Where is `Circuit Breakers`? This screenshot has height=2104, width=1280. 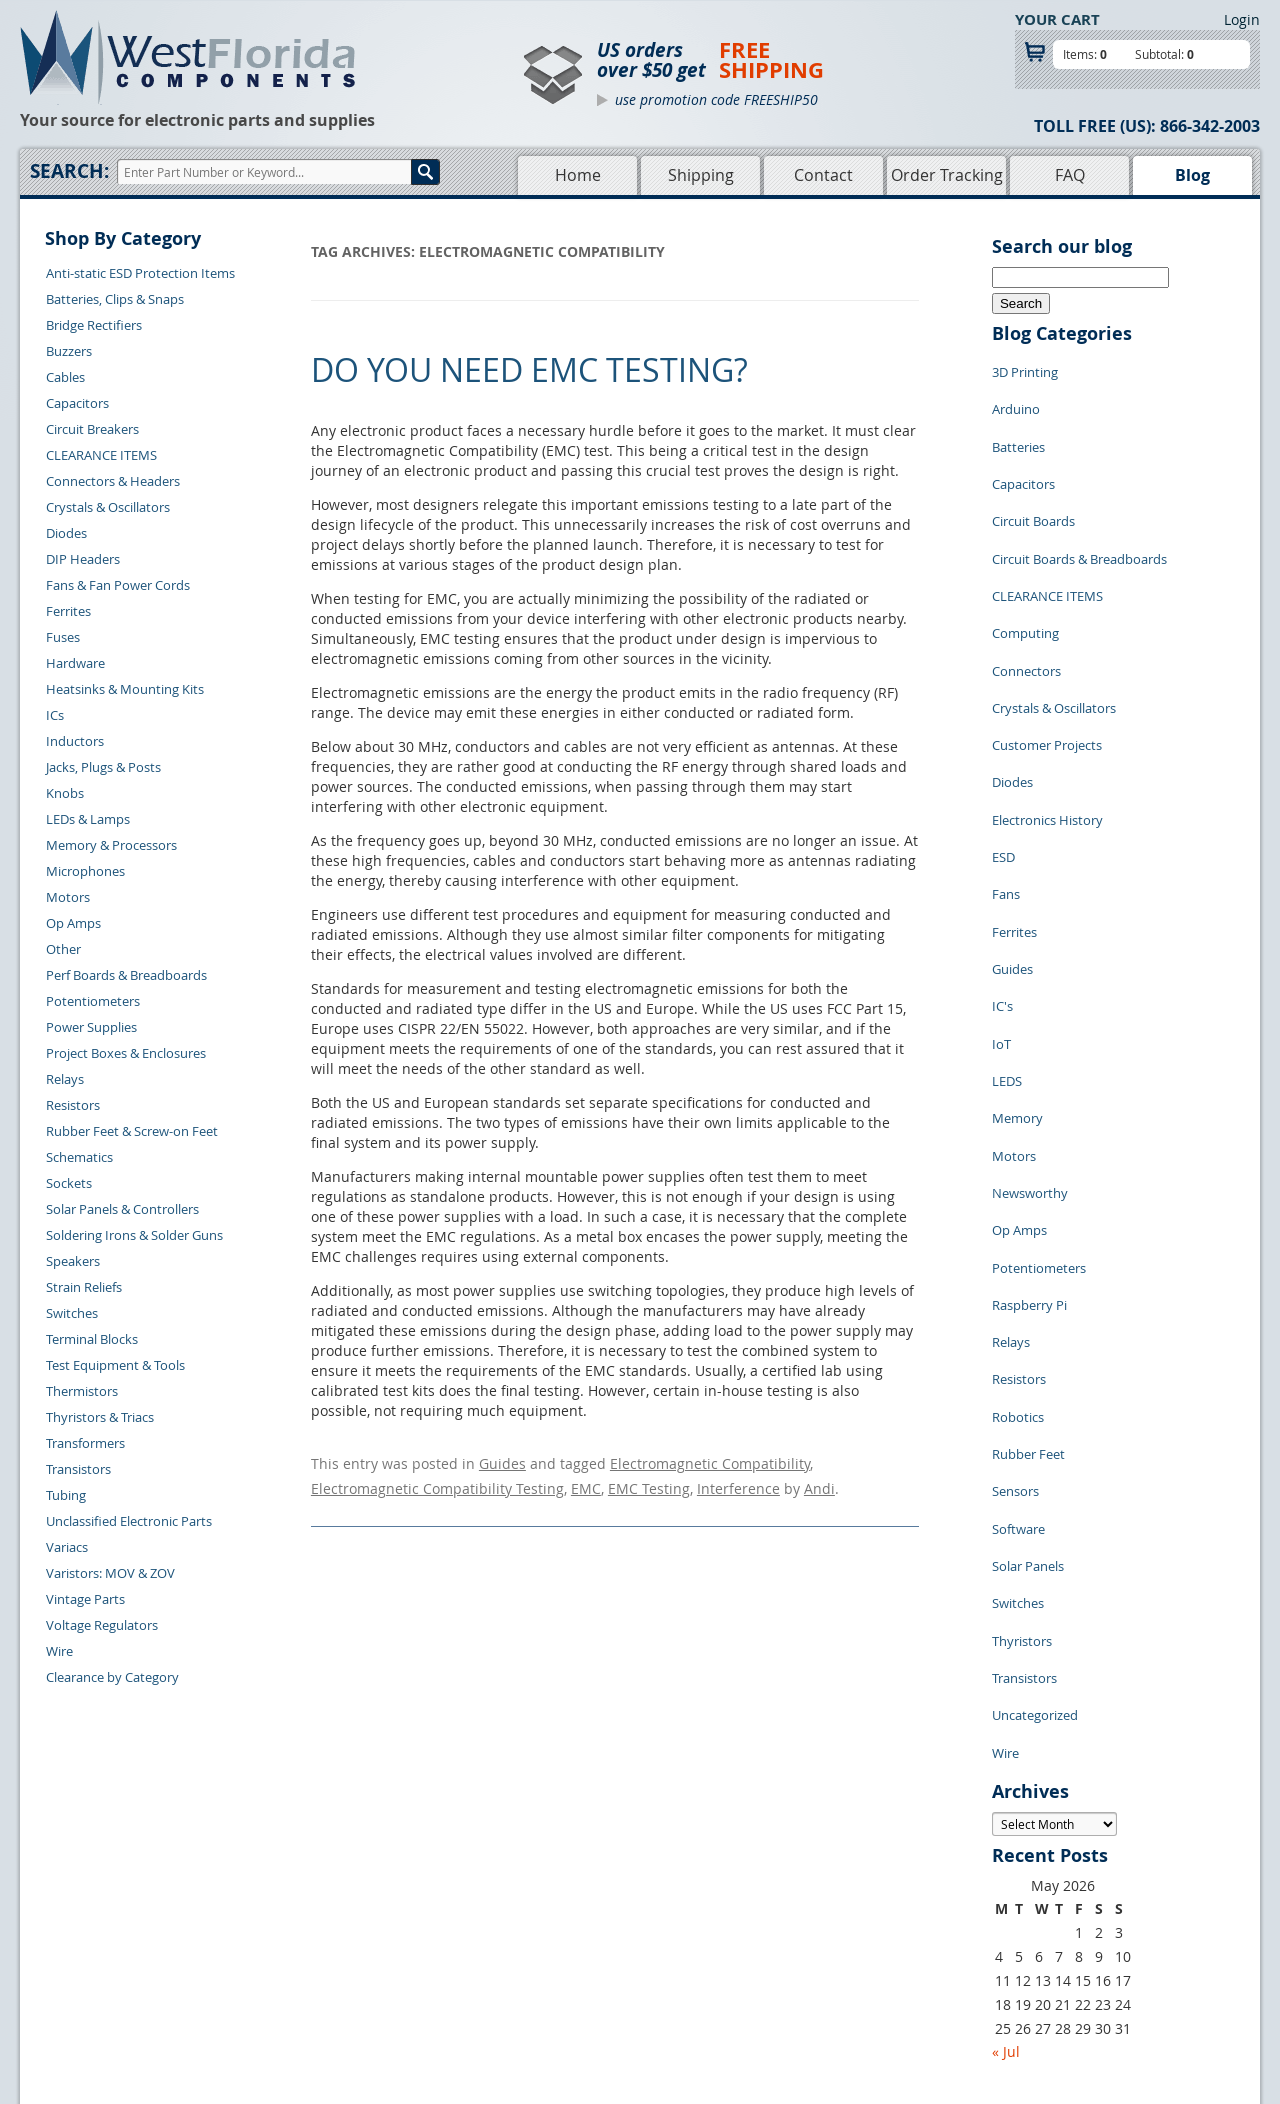 Circuit Breakers is located at coordinates (92, 429).